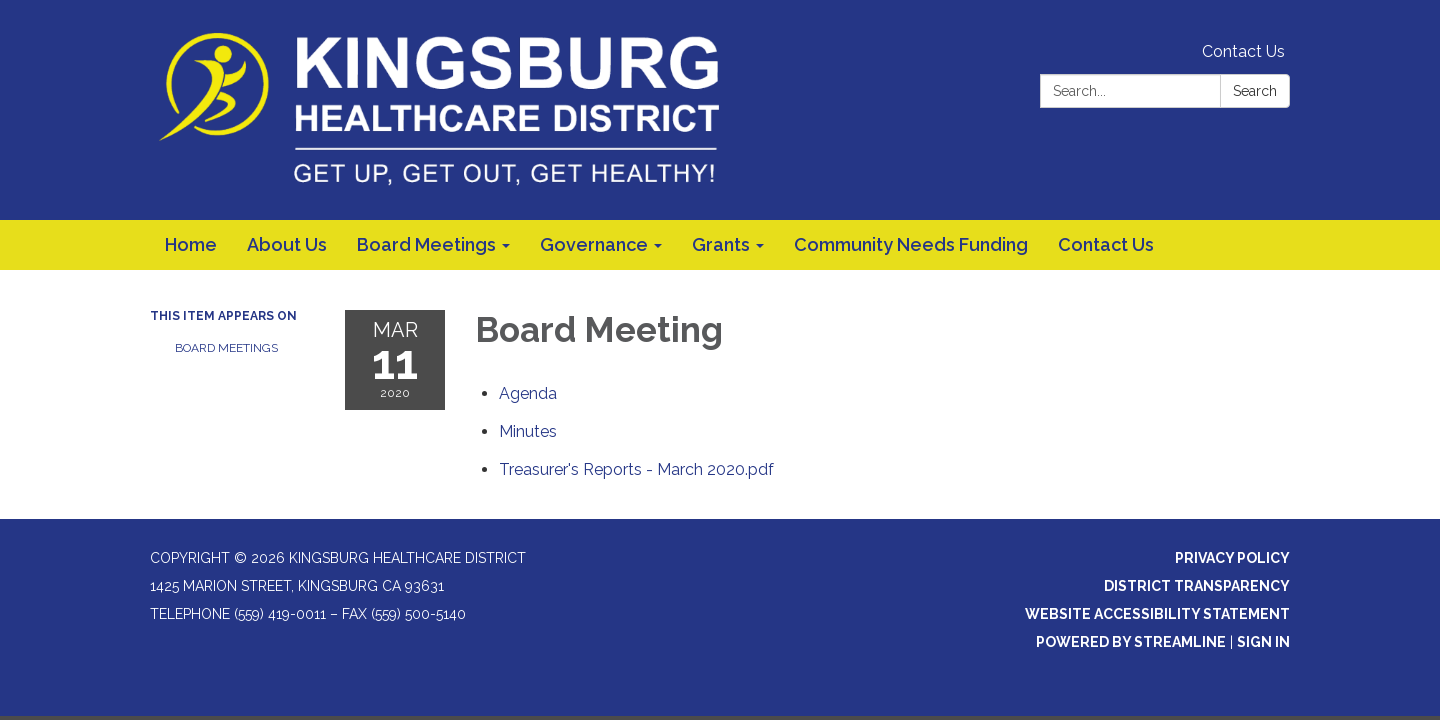 Image resolution: width=1440 pixels, height=720 pixels. What do you see at coordinates (636, 469) in the screenshot?
I see `[Treasurer&#39;s Reports - March 2020.pdf attachment for 2020-03-11 Board Meeting]` at bounding box center [636, 469].